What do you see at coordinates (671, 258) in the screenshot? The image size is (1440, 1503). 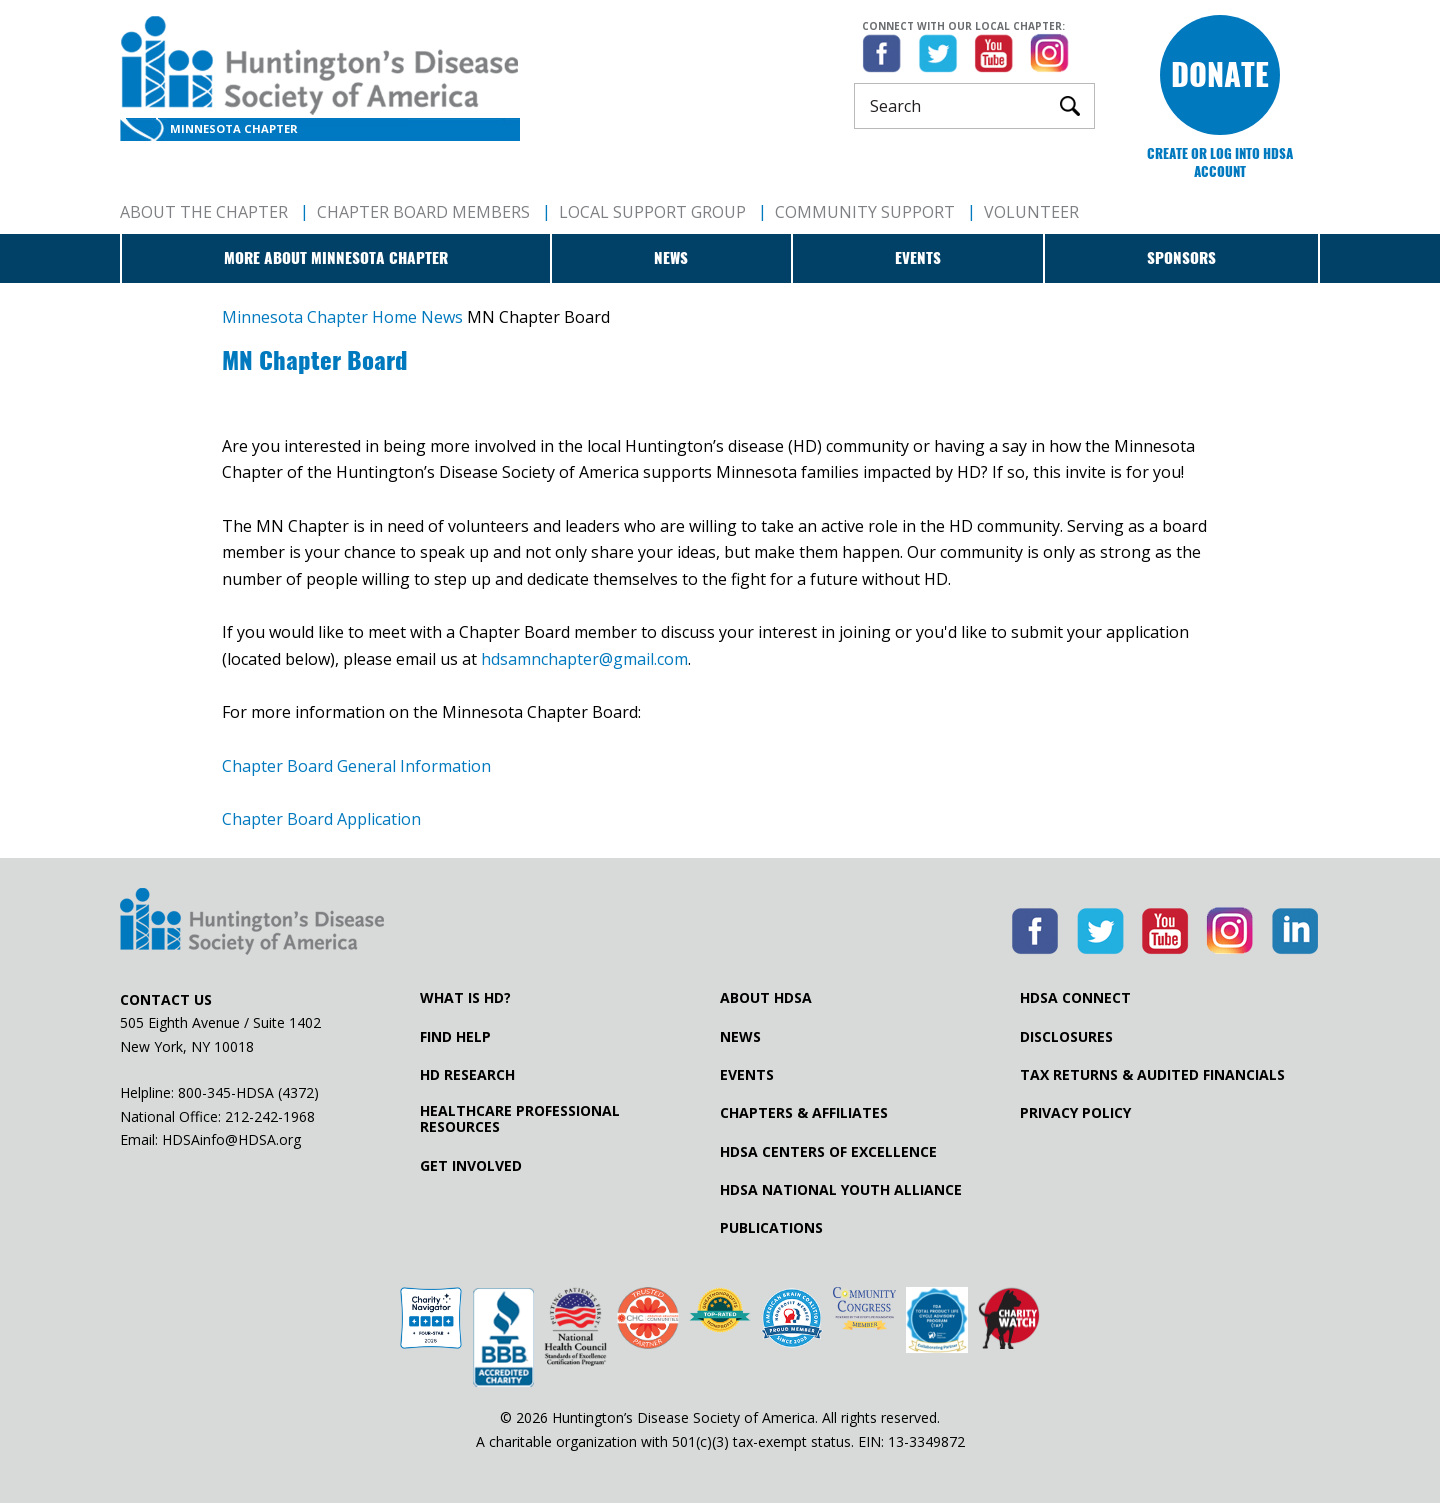 I see `News` at bounding box center [671, 258].